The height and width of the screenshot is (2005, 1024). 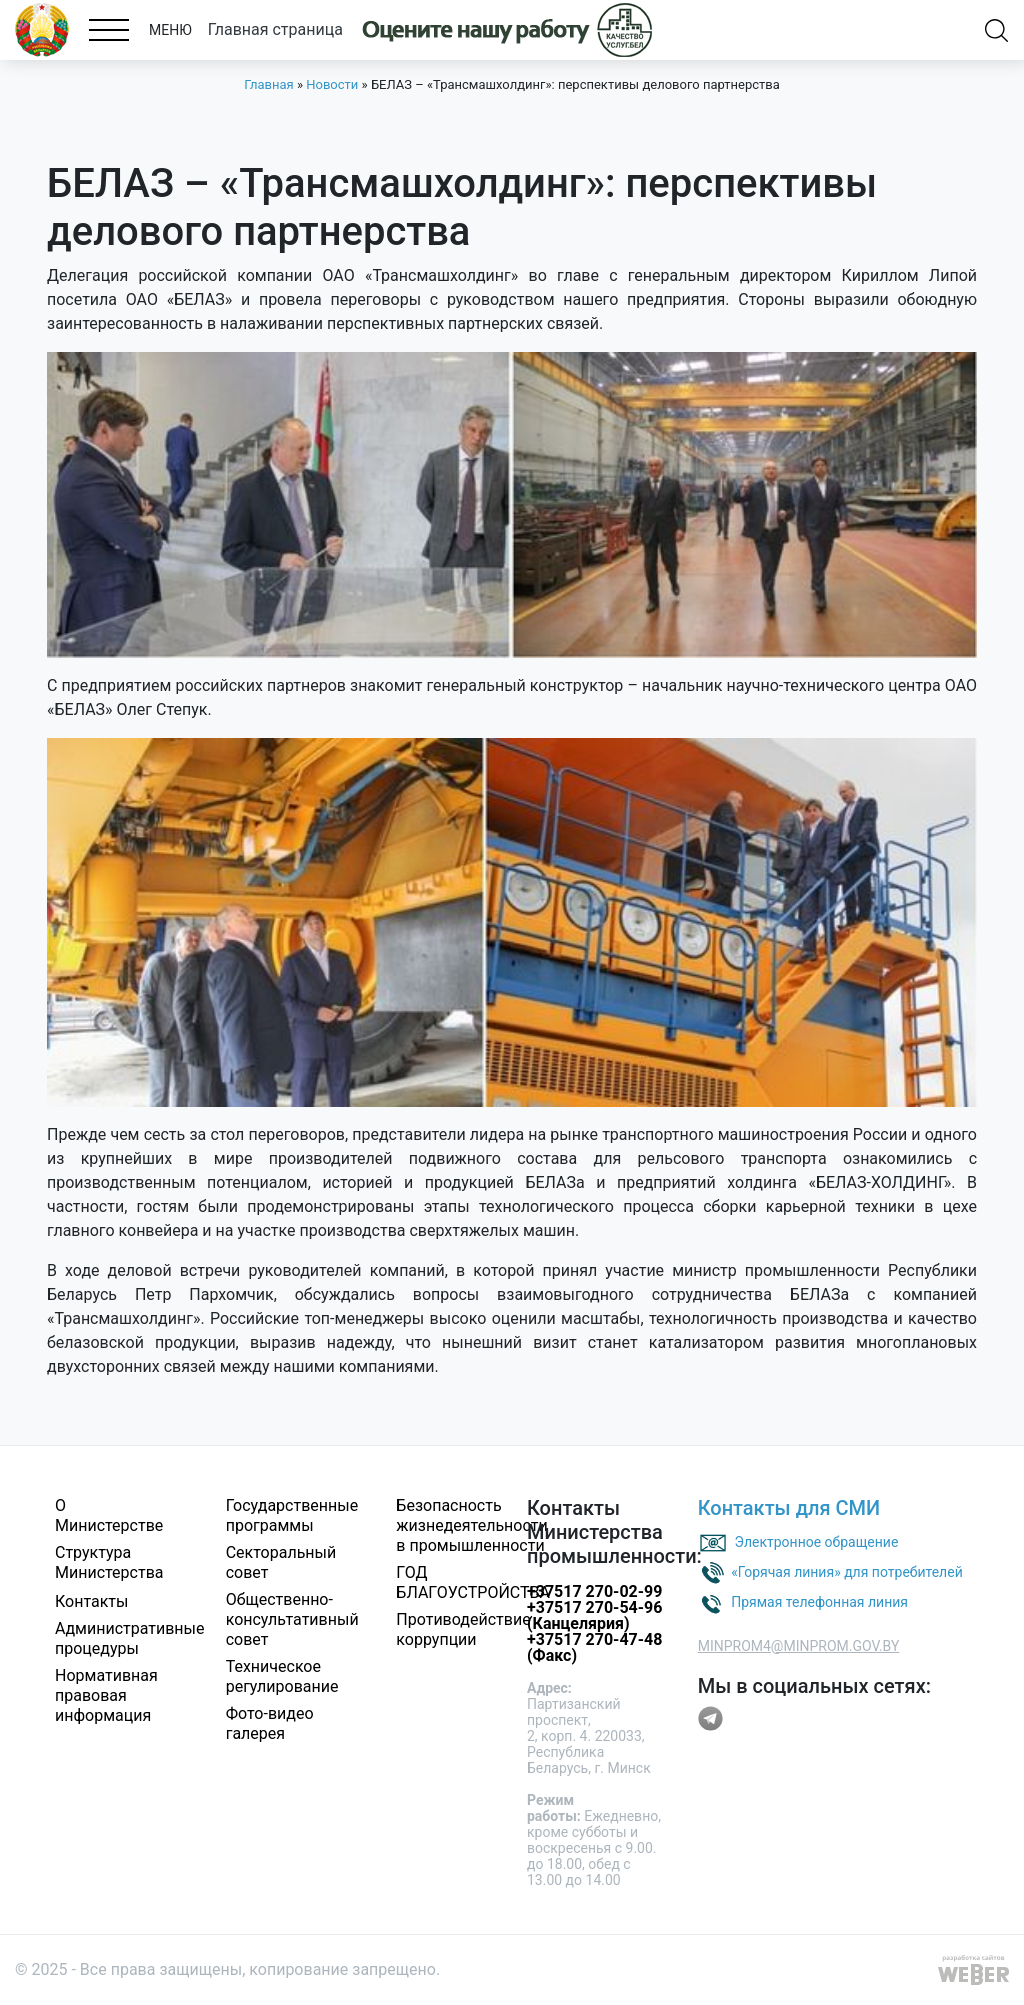 What do you see at coordinates (473, 1582) in the screenshot?
I see `ГОД БЛАГОУСТРОЙСТВА` at bounding box center [473, 1582].